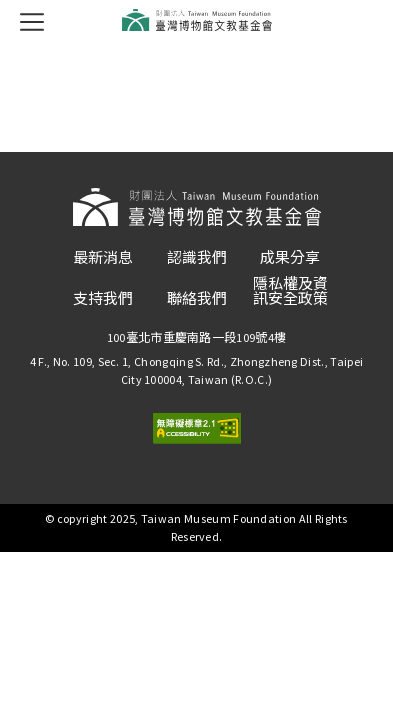 The width and height of the screenshot is (393, 720). What do you see at coordinates (290, 257) in the screenshot?
I see `成果分享` at bounding box center [290, 257].